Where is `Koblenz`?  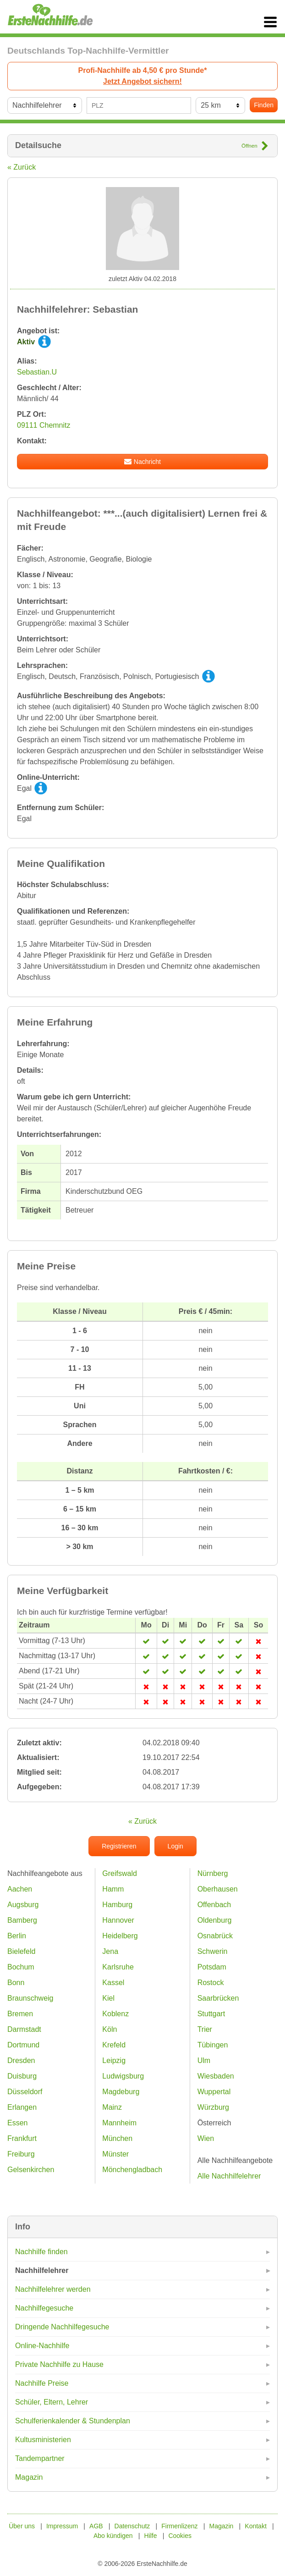 Koblenz is located at coordinates (115, 2014).